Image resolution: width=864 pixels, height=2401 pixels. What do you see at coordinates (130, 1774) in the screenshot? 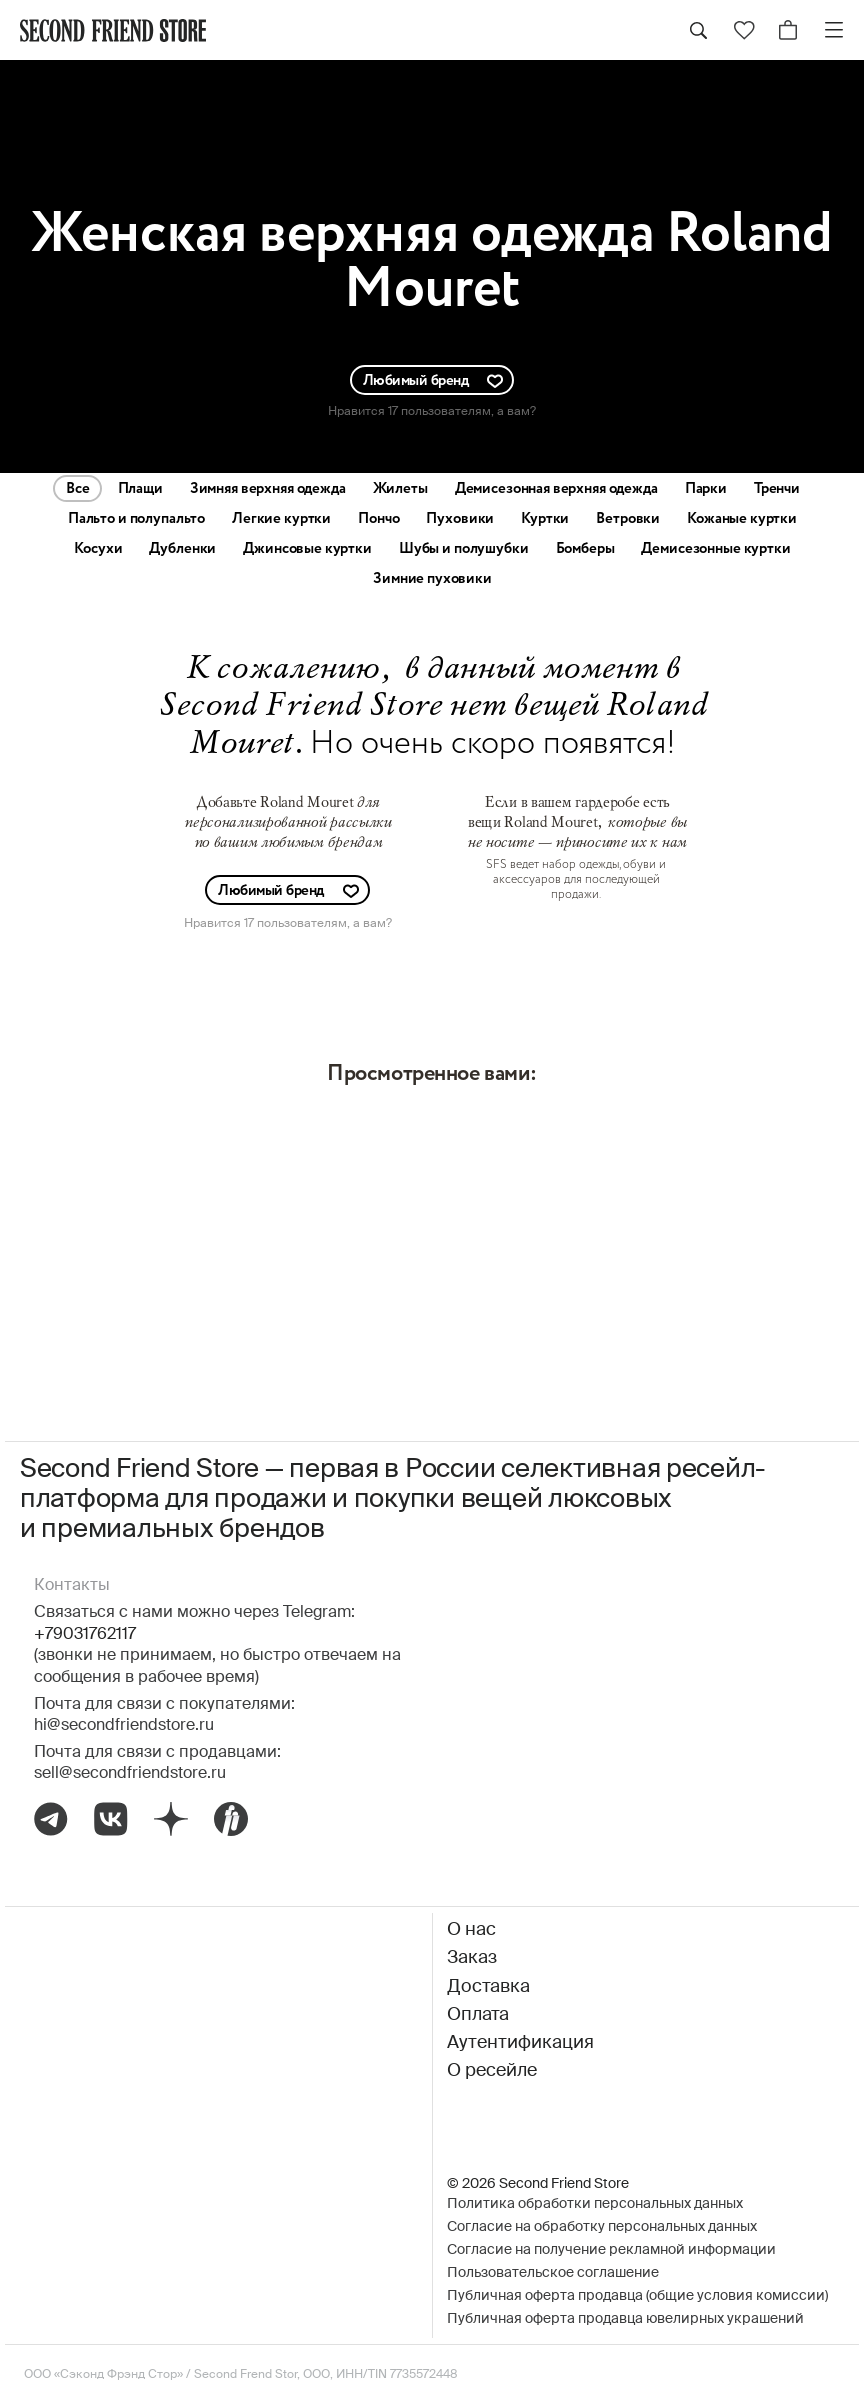
I see `sell@secondfriendstore.ru` at bounding box center [130, 1774].